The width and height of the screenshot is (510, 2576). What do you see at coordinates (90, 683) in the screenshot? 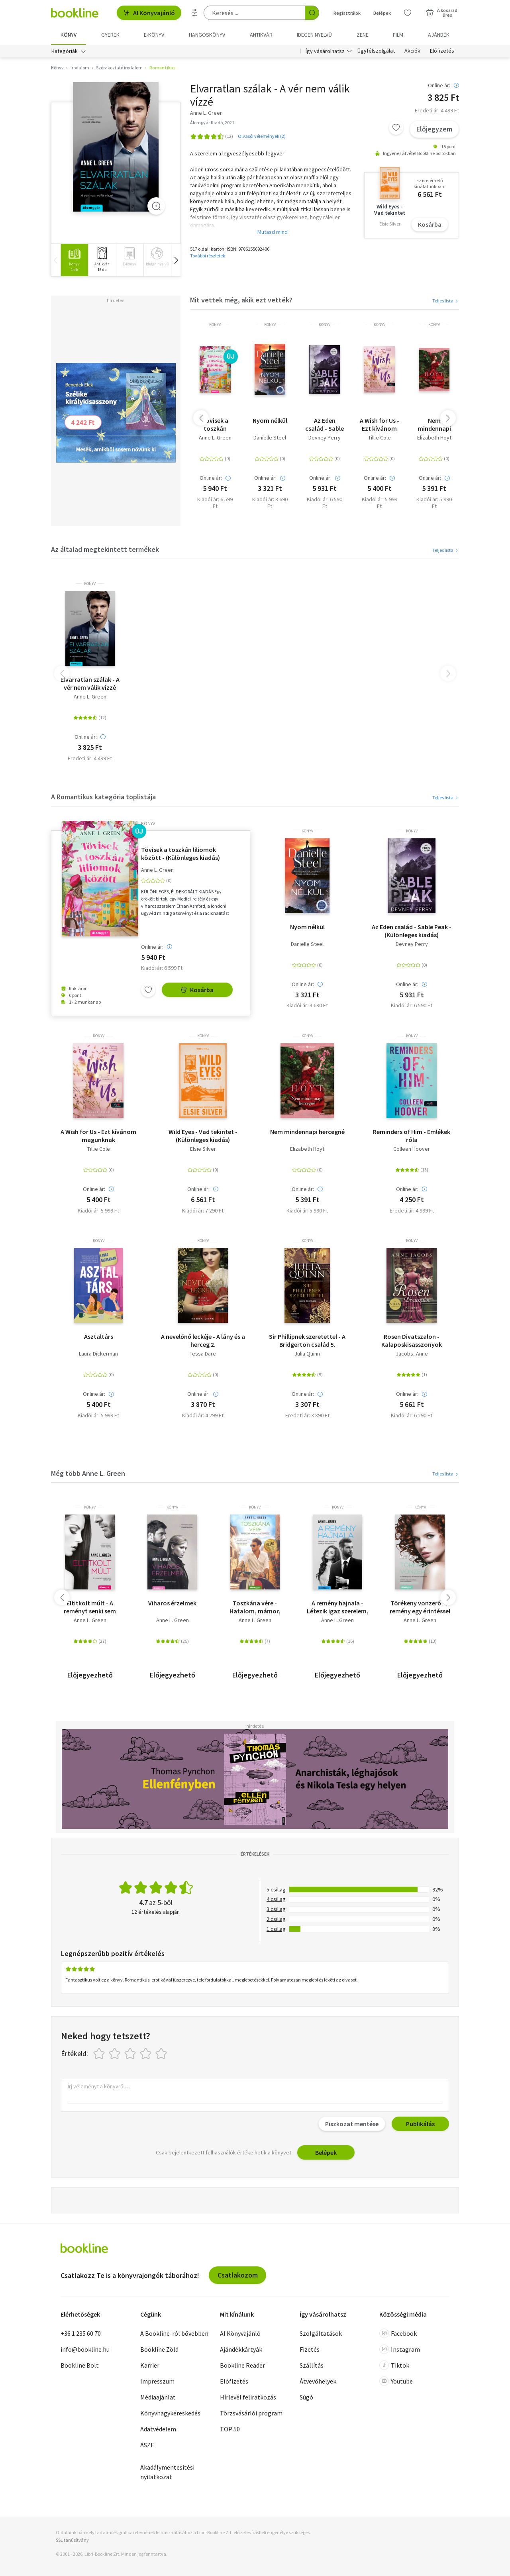
I see `Elvarratlan szálak - A vér nem válik vízzé` at bounding box center [90, 683].